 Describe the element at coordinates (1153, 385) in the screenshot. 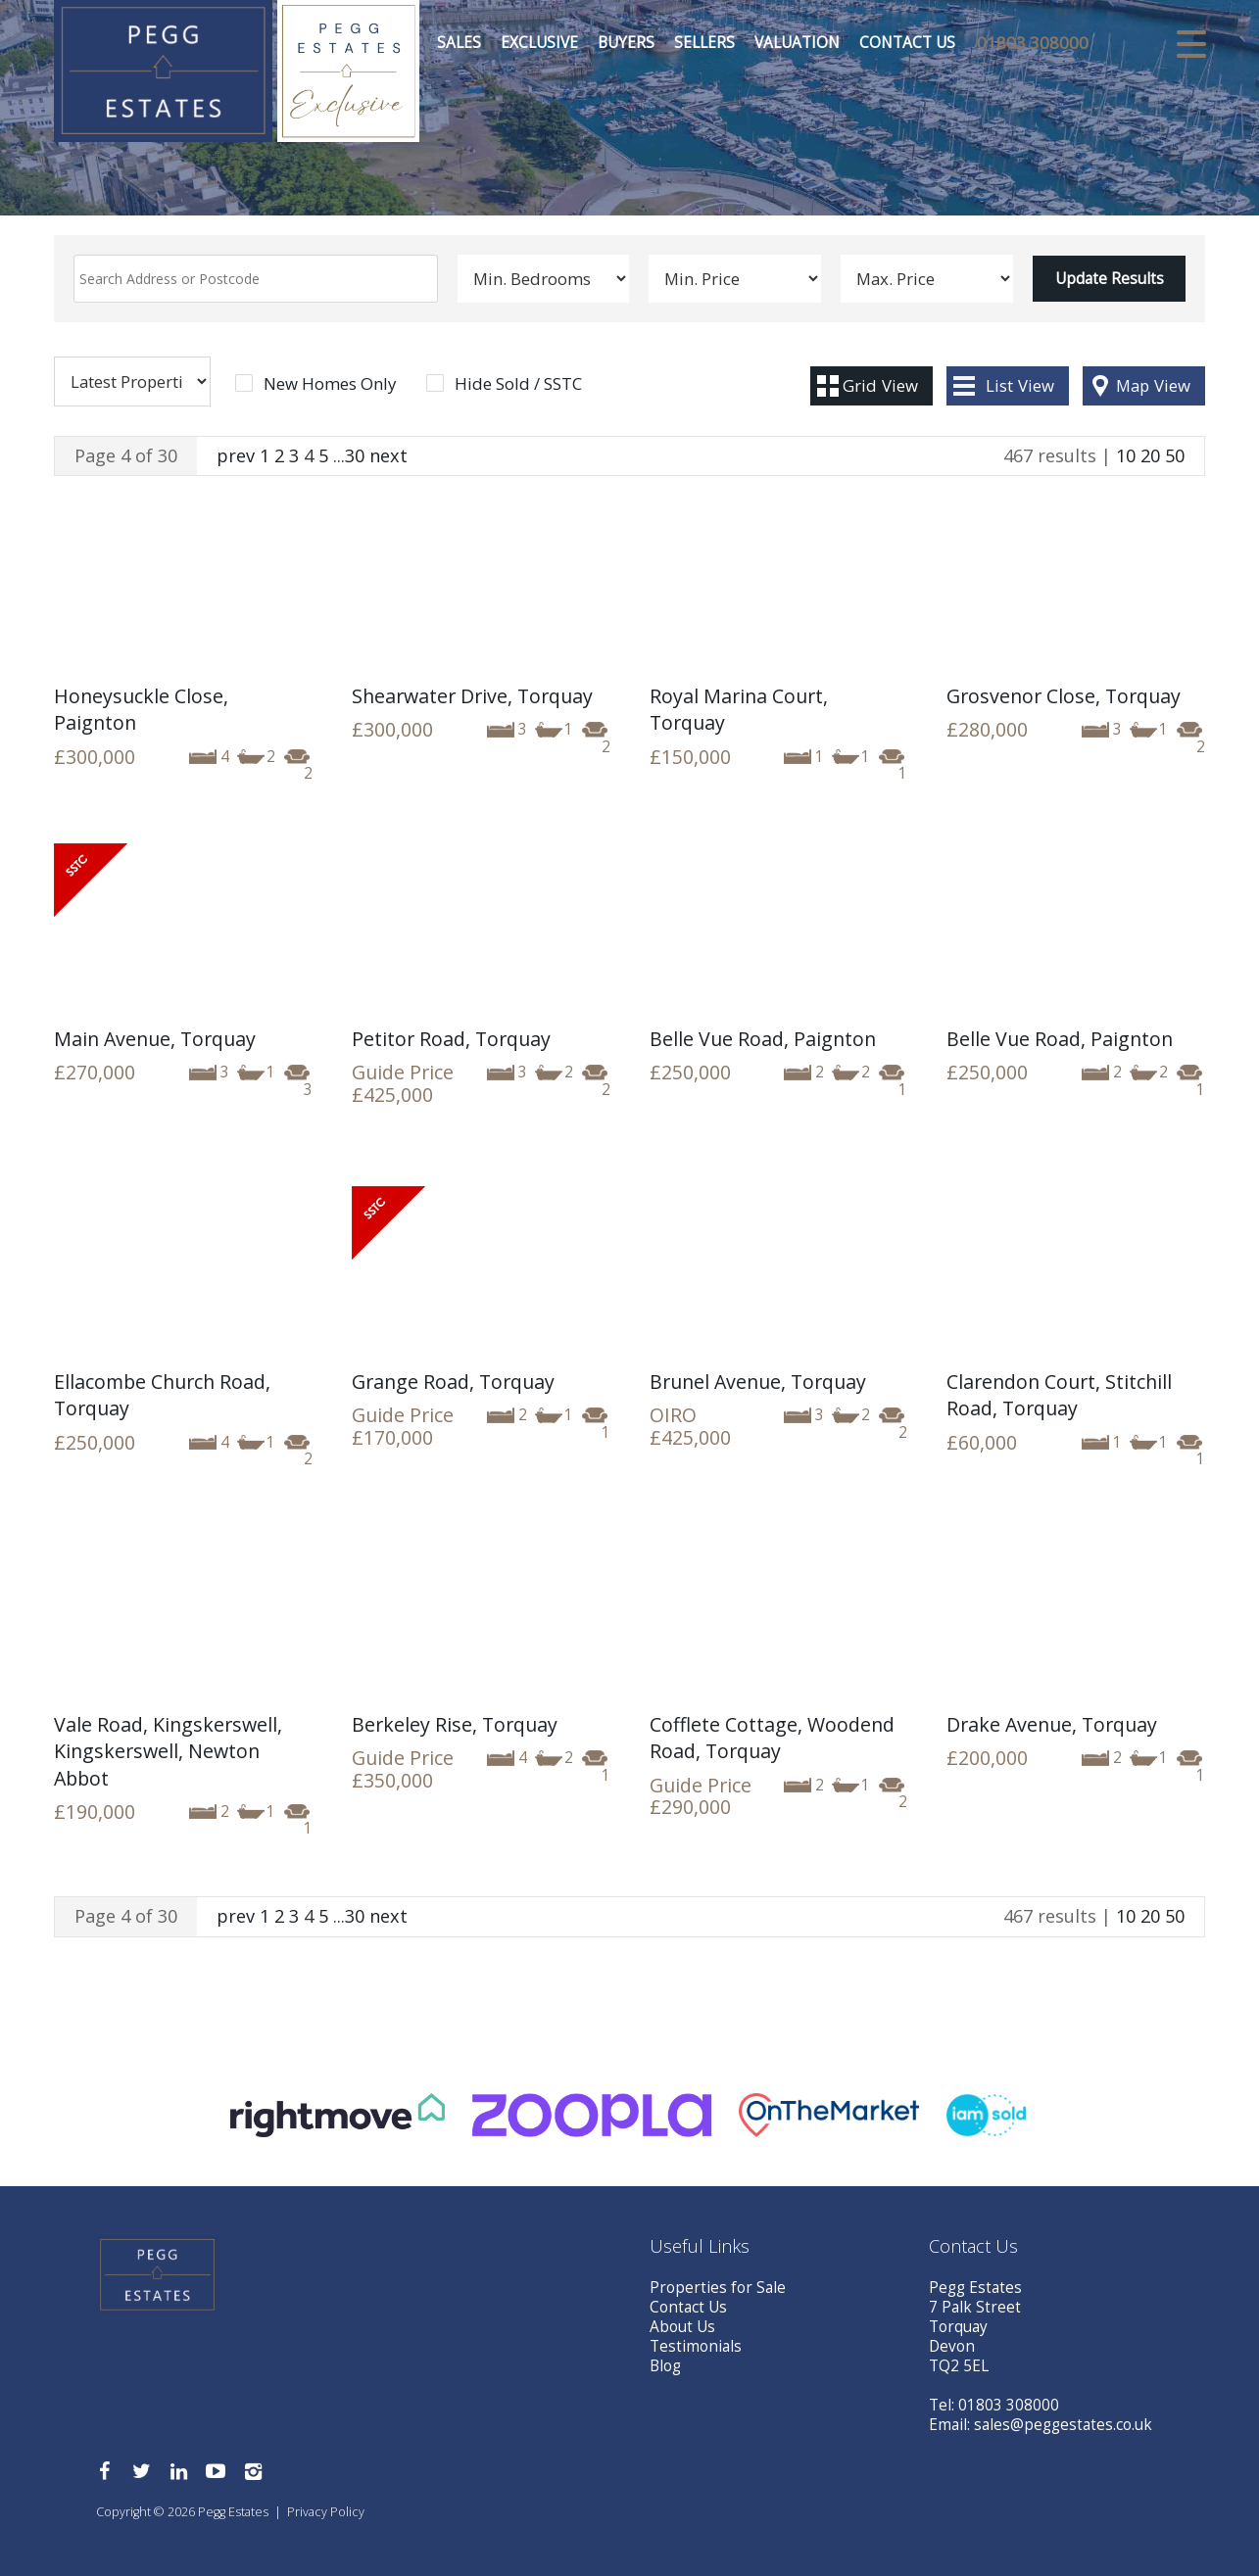

I see `Map` at that location.